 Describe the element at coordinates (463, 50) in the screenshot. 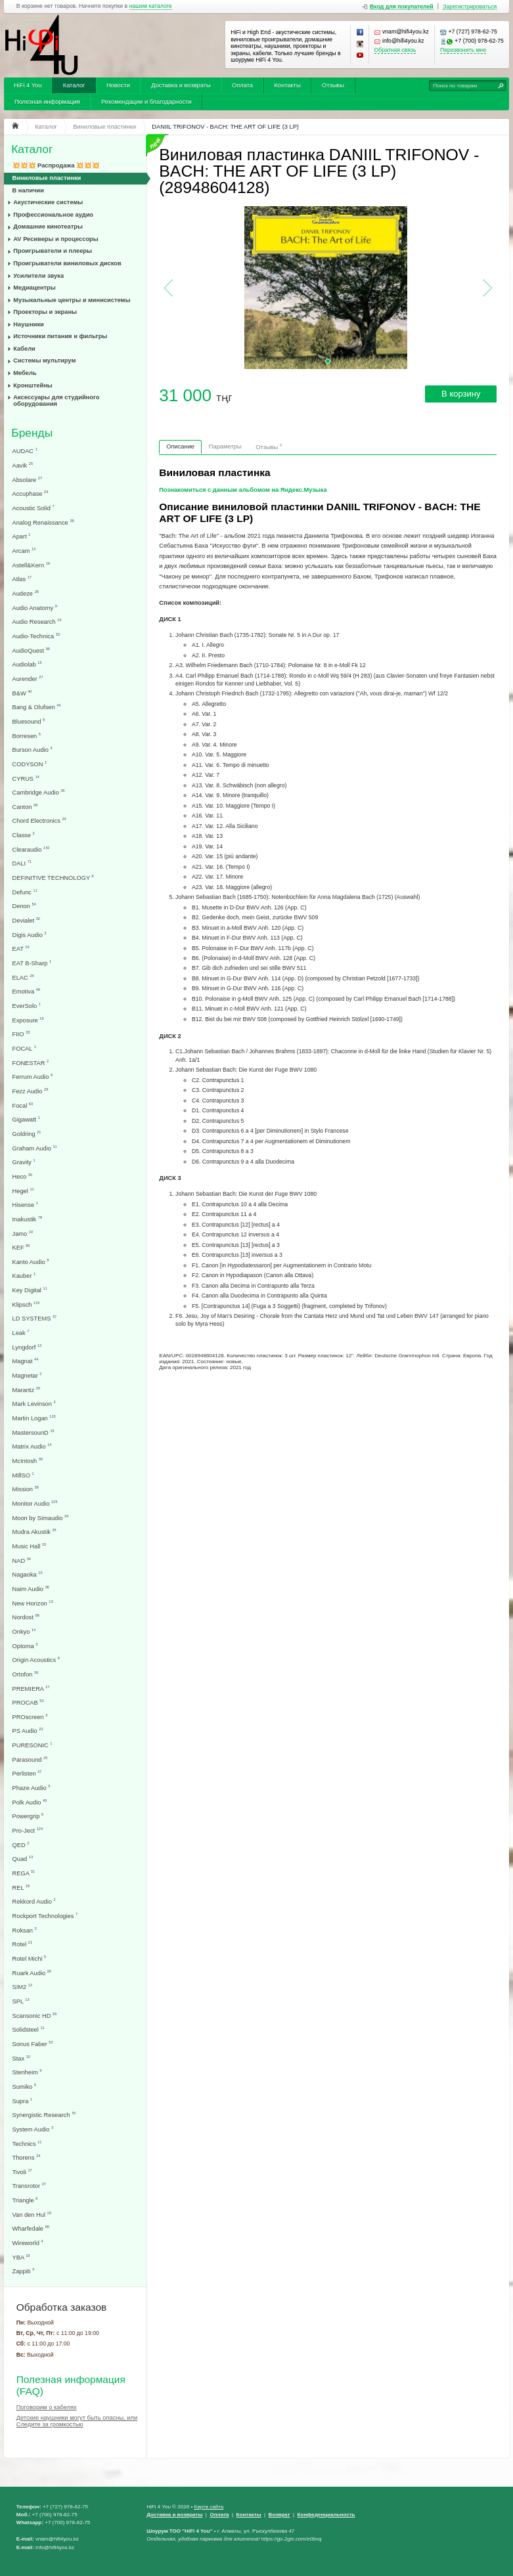

I see `Перезвонить мне` at that location.